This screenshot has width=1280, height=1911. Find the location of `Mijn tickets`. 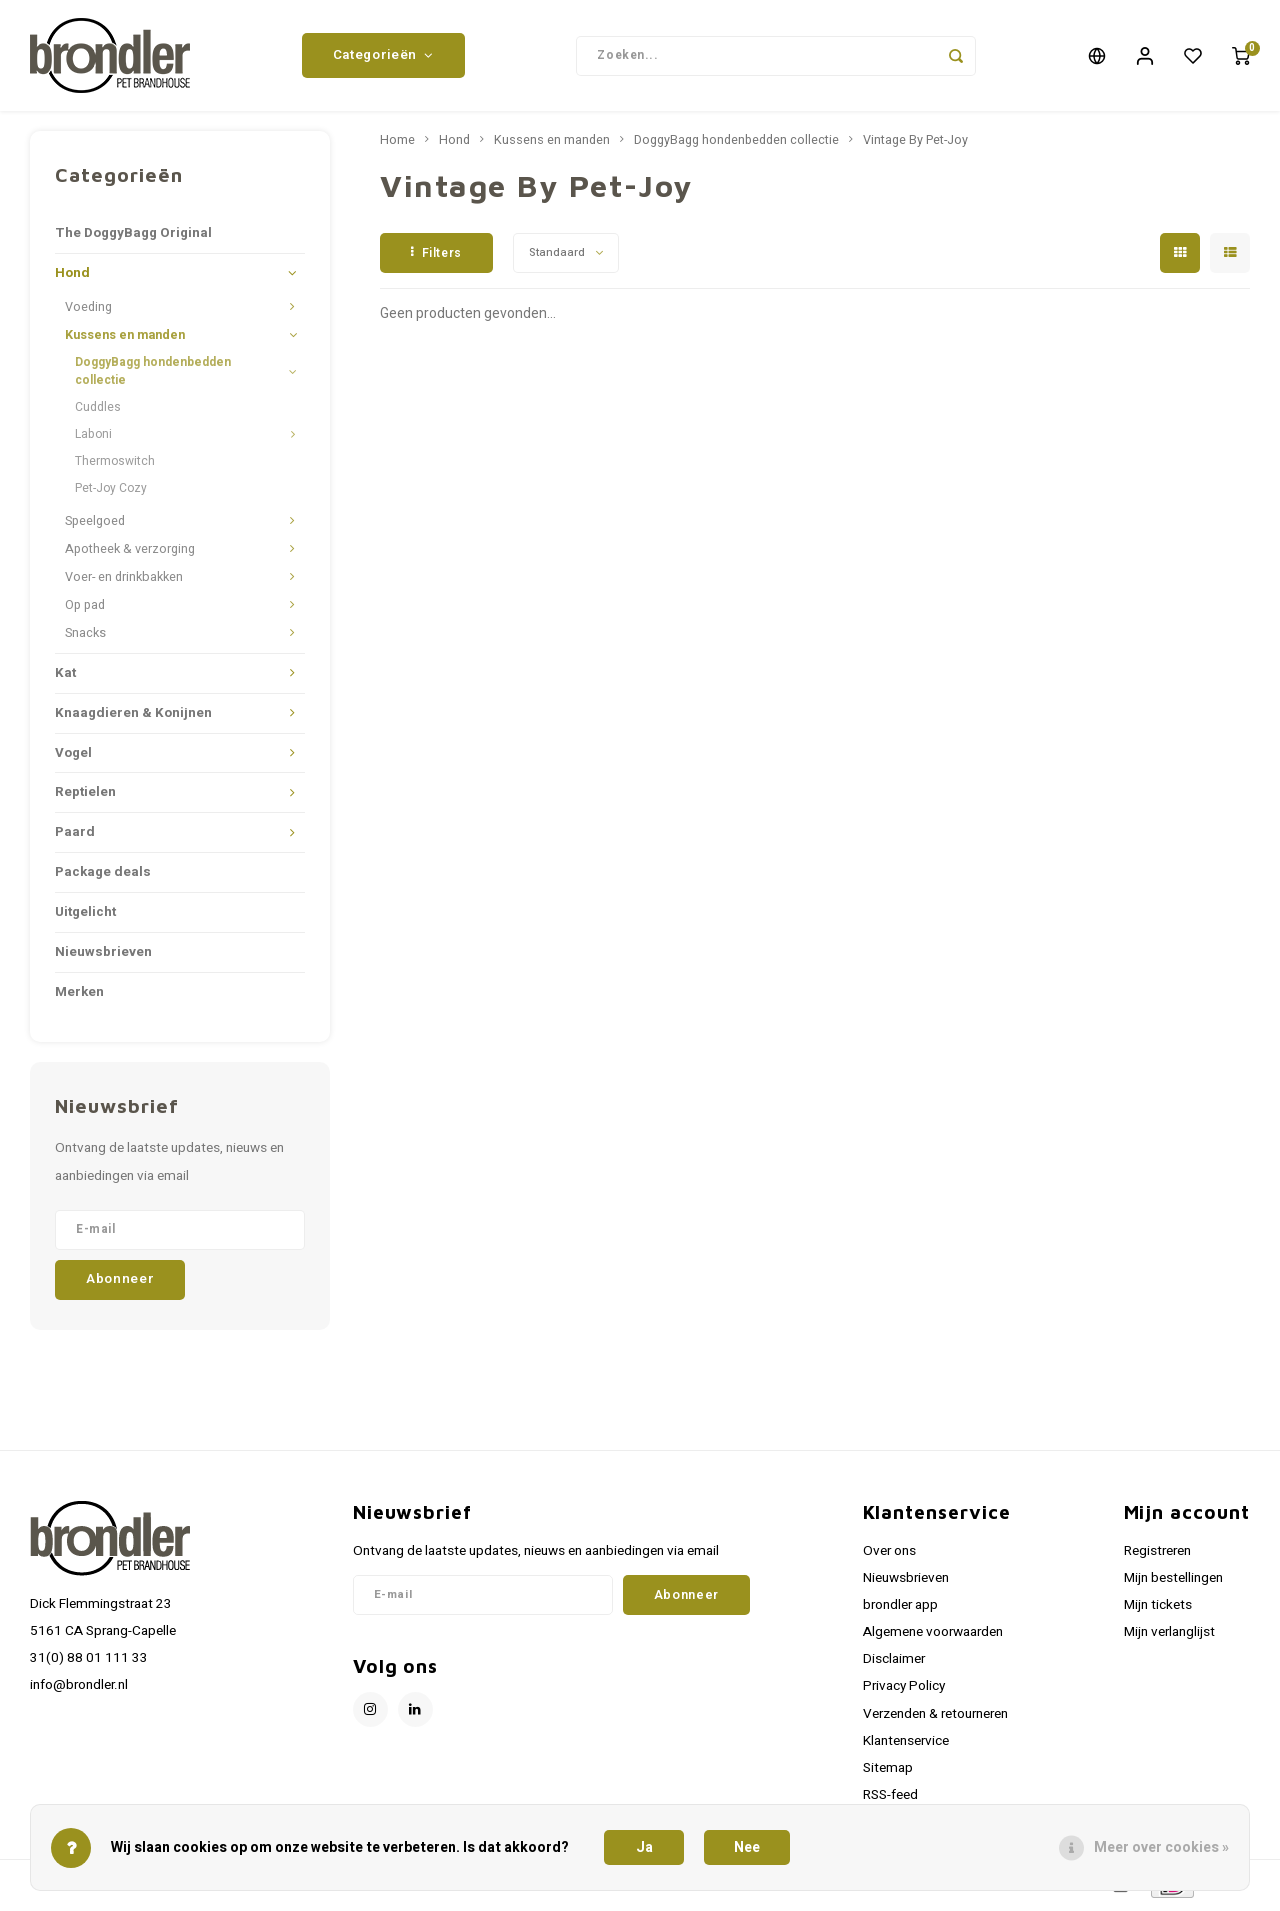

Mijn tickets is located at coordinates (1158, 1609).